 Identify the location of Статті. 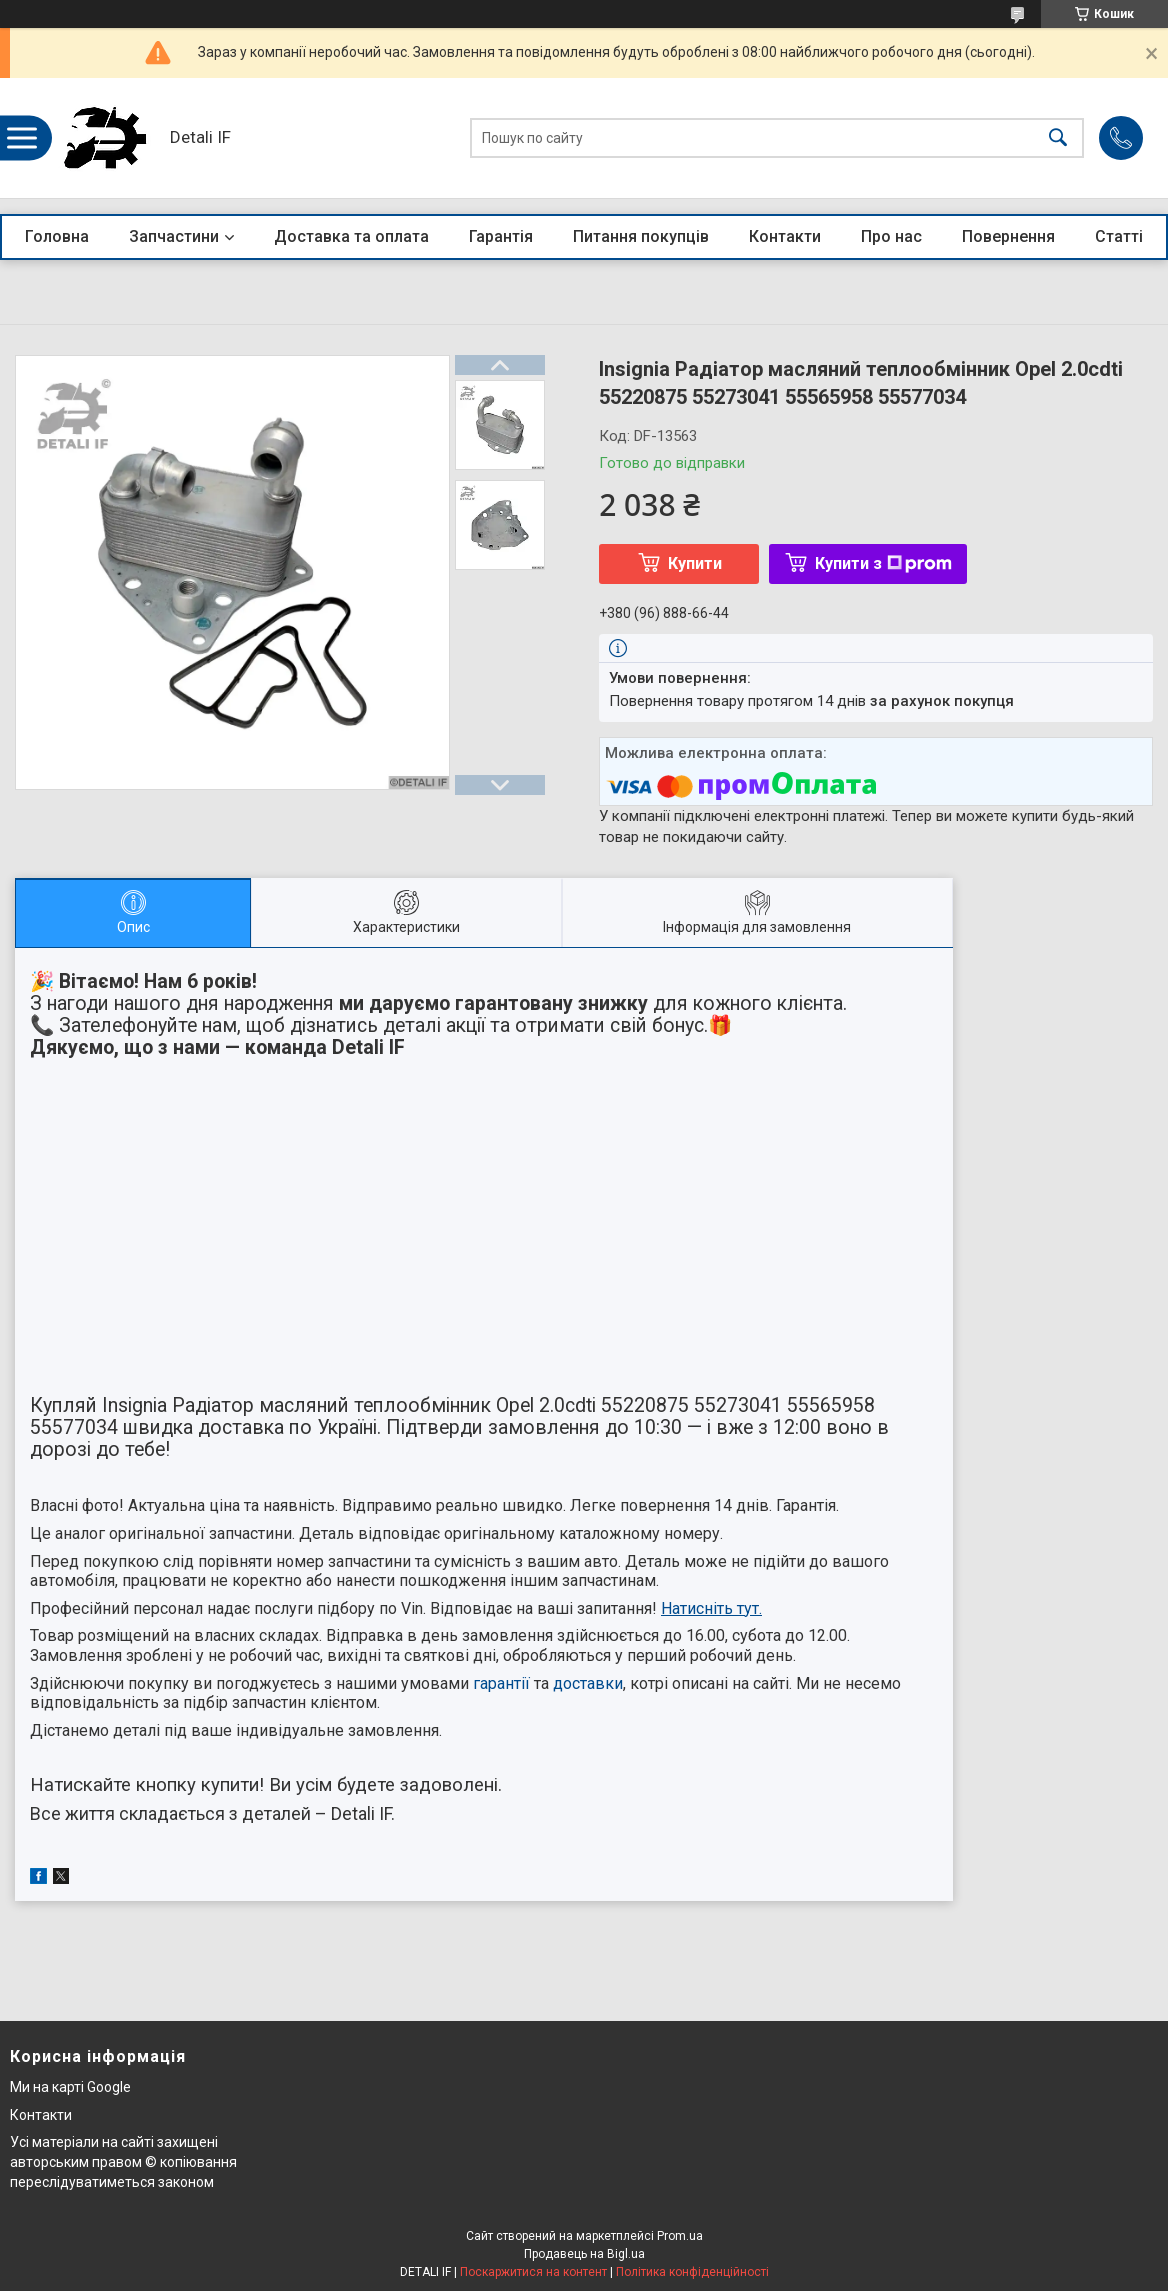
(1119, 236).